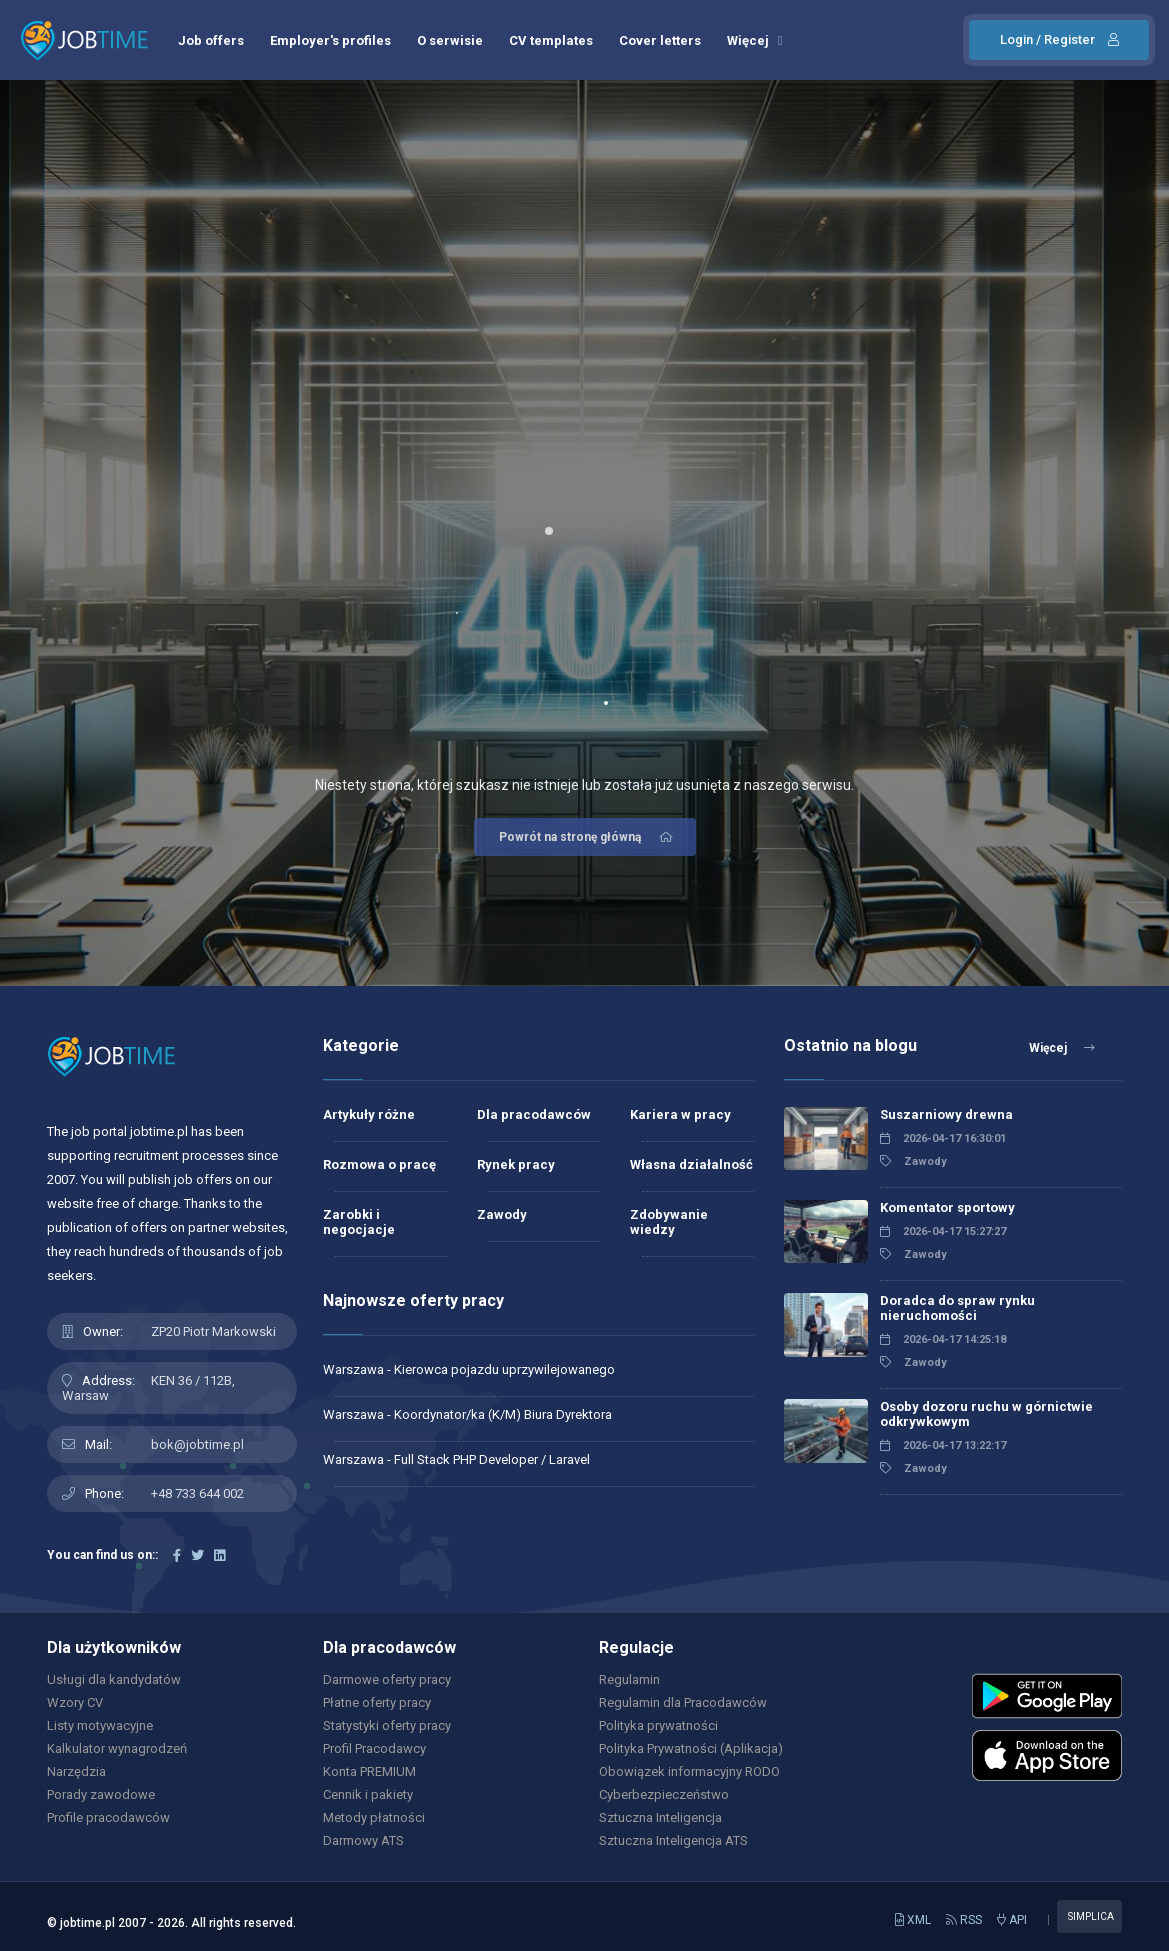  I want to click on Zarobki i negocjacje, so click(359, 1222).